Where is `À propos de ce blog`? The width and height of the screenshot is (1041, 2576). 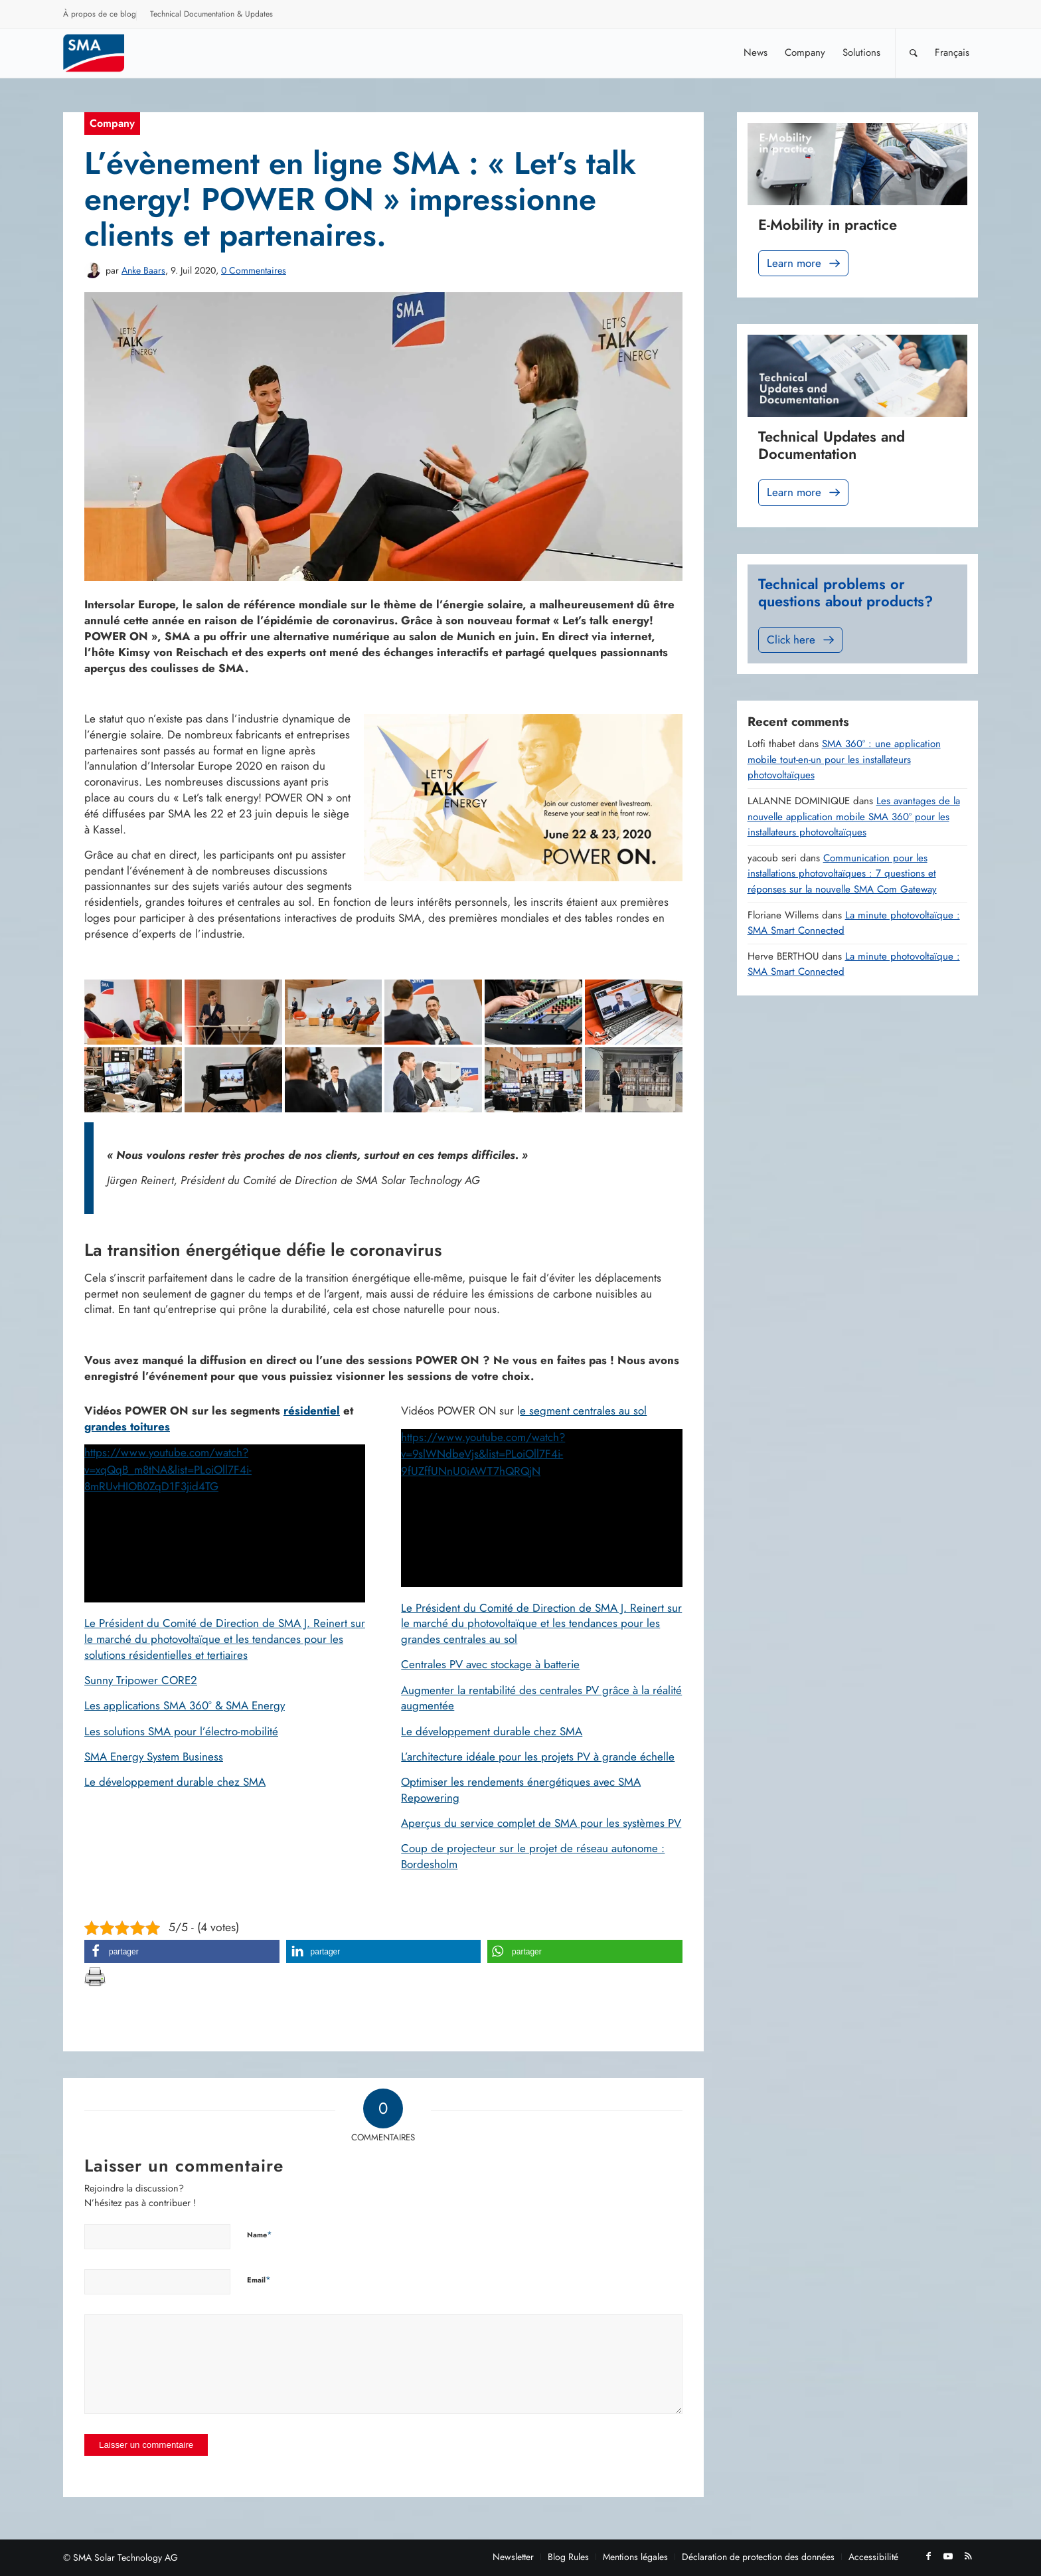 À propos de ce blog is located at coordinates (99, 14).